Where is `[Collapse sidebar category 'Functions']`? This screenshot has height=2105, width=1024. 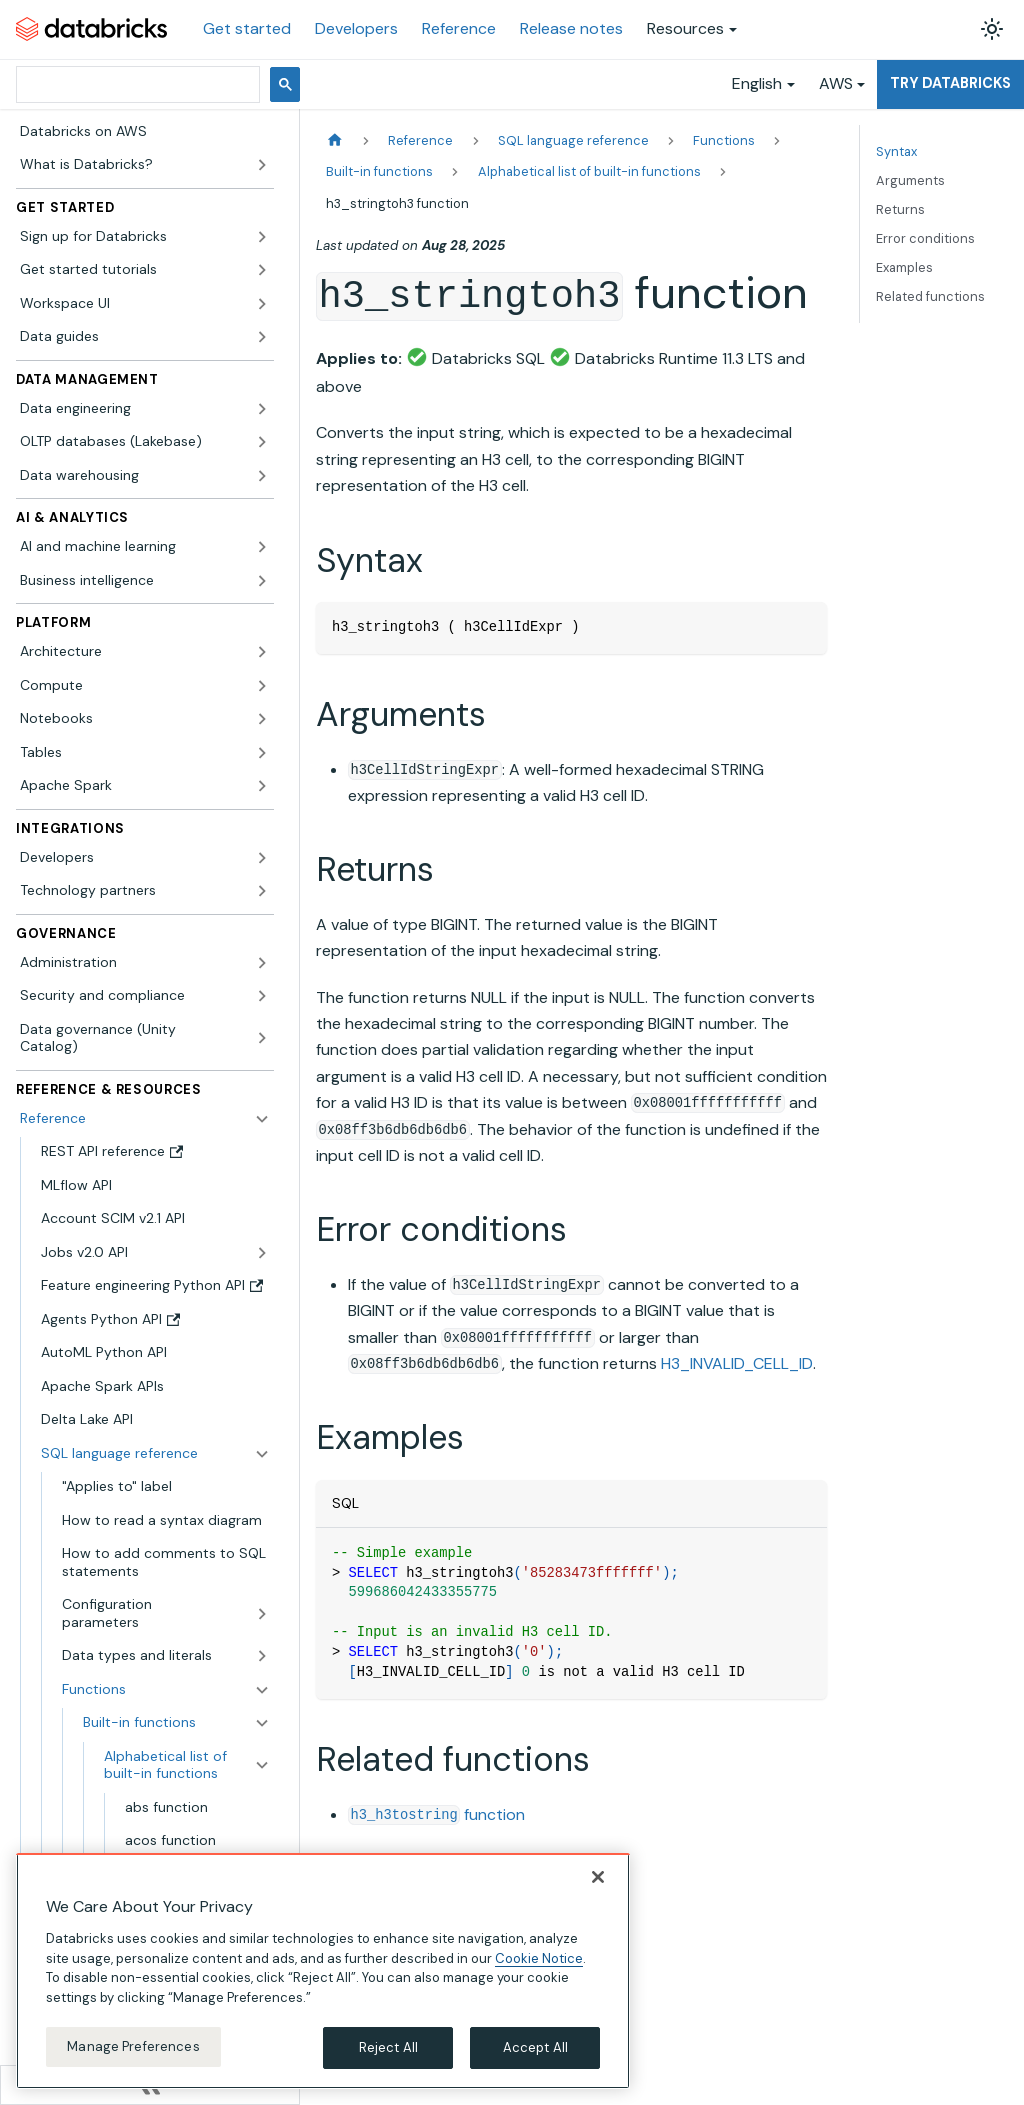
[Collapse sidebar category 'Functions'] is located at coordinates (262, 1690).